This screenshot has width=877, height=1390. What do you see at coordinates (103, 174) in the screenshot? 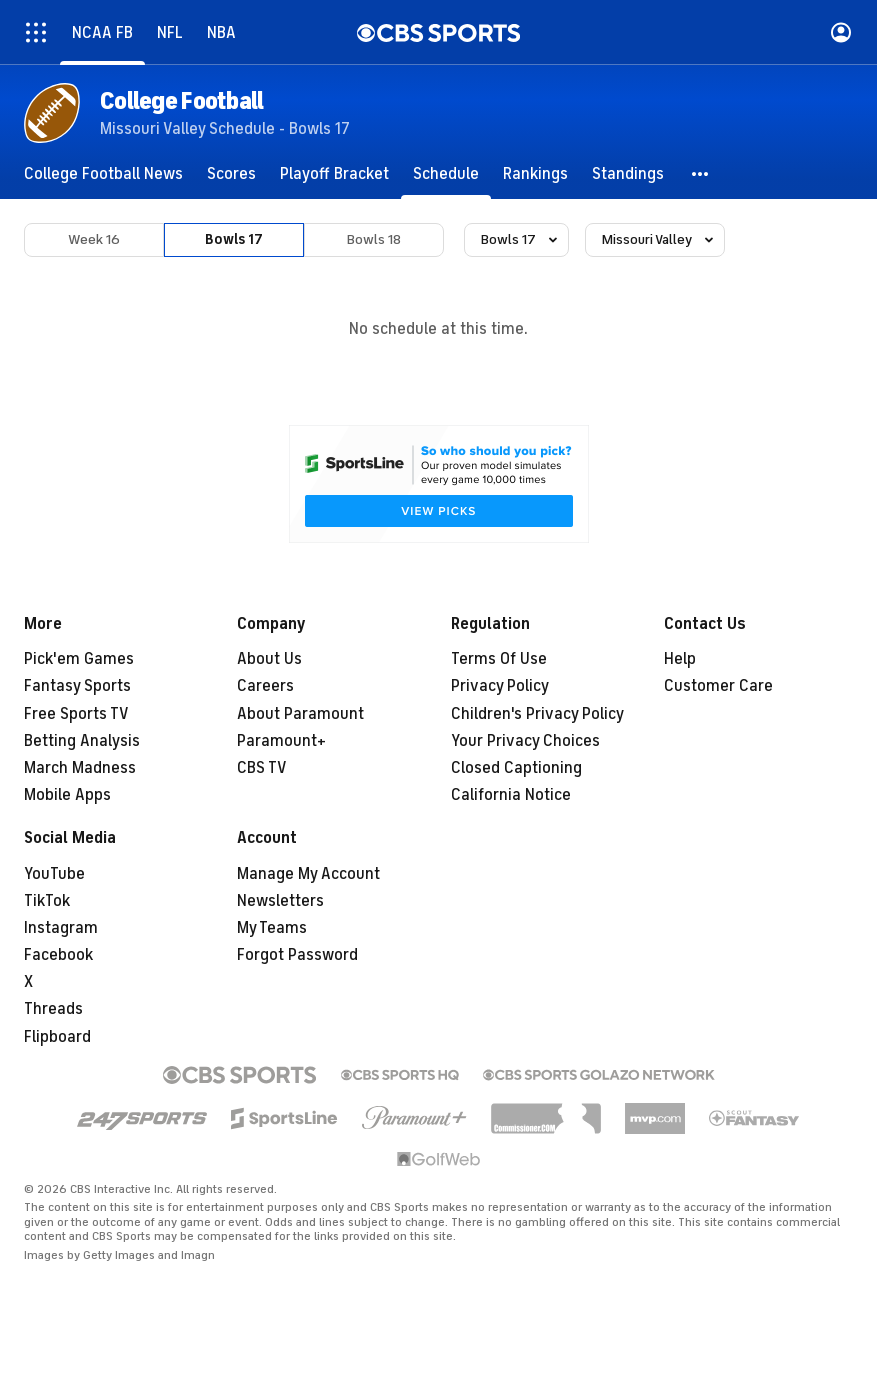
I see `[College Football News]` at bounding box center [103, 174].